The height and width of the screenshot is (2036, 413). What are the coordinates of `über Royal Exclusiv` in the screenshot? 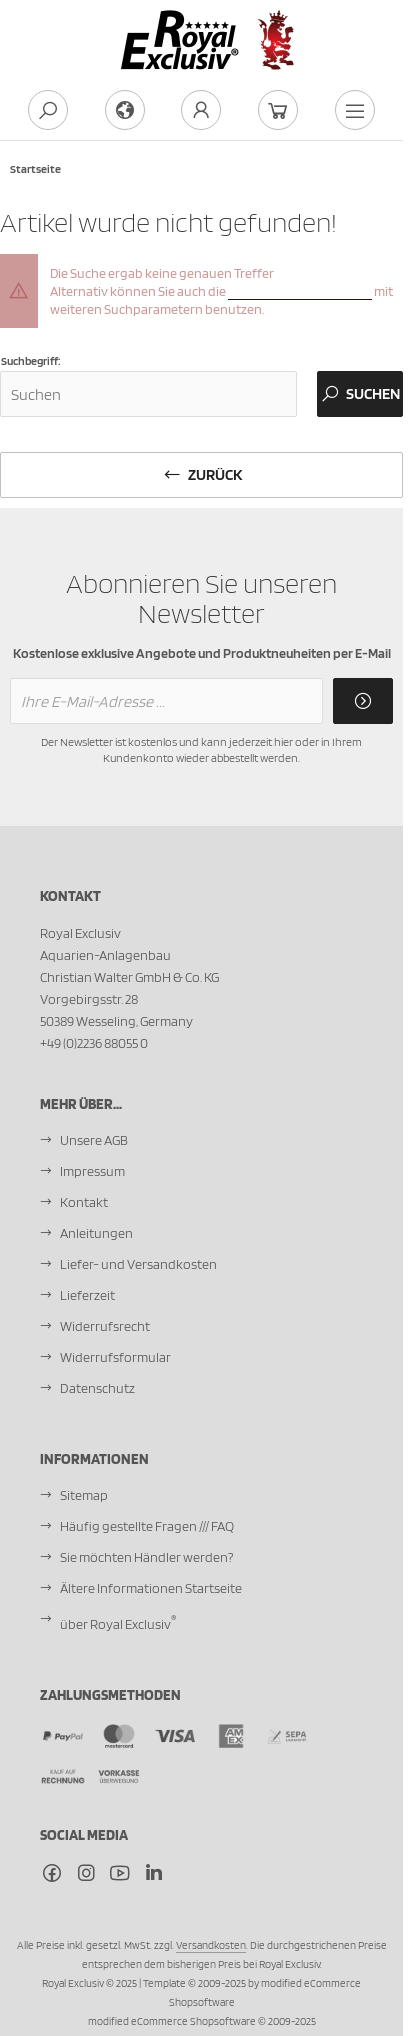 It's located at (118, 1620).